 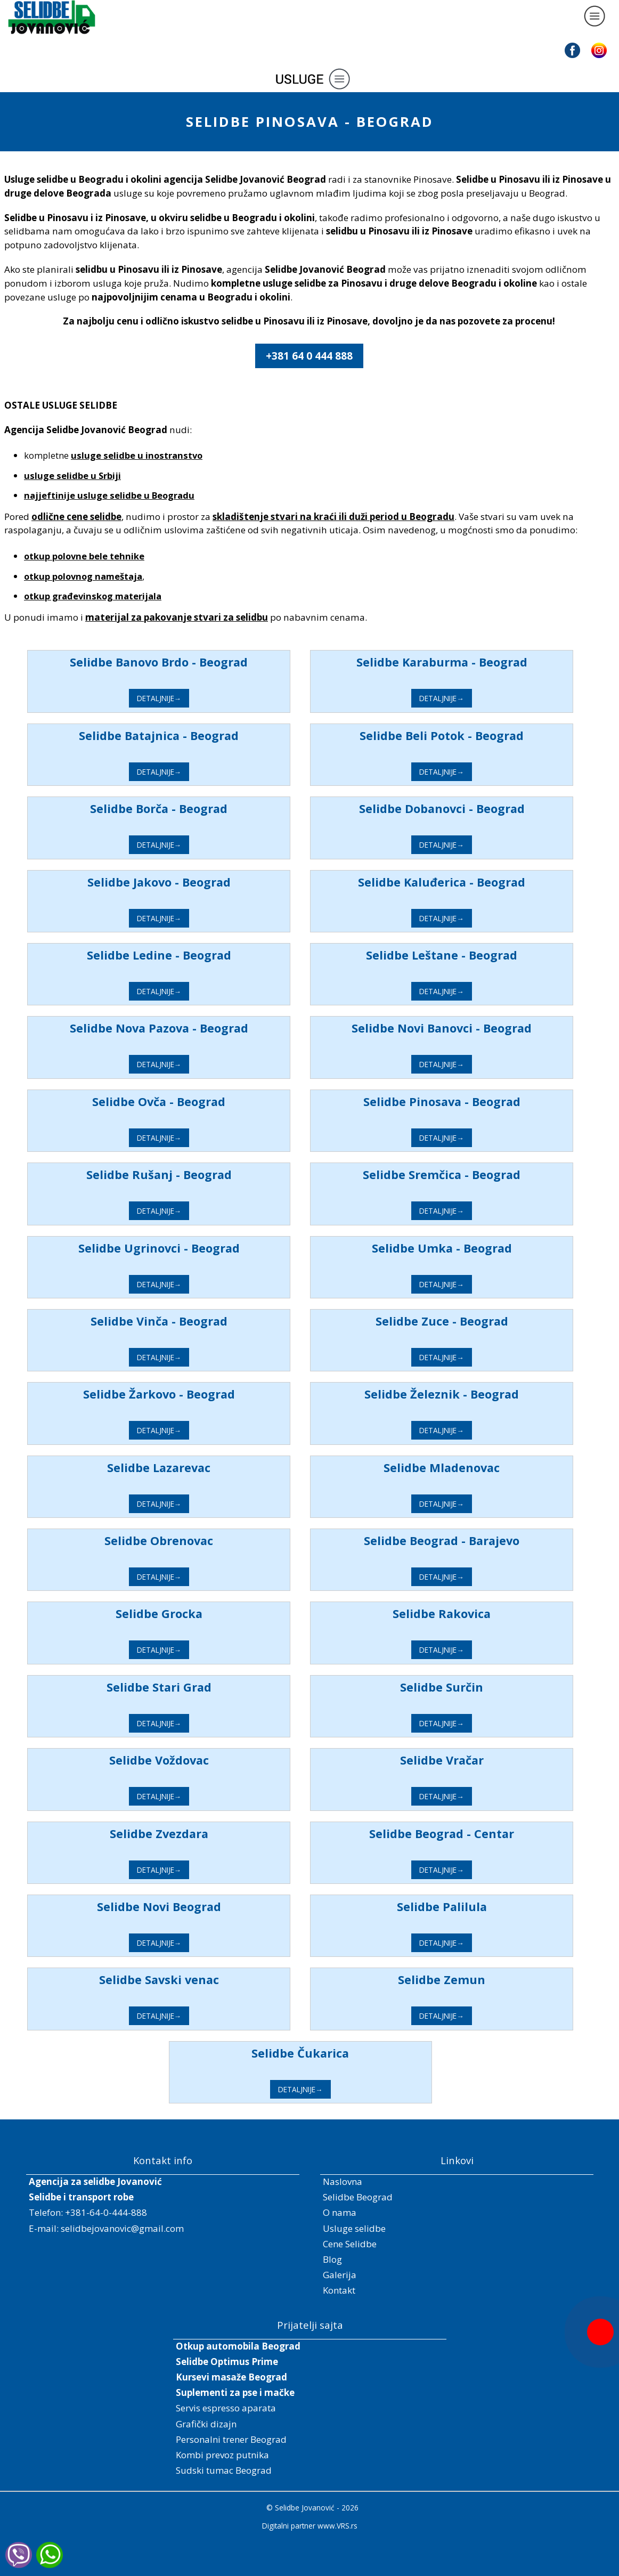 I want to click on Kombi prevoz putnika, so click(x=222, y=2455).